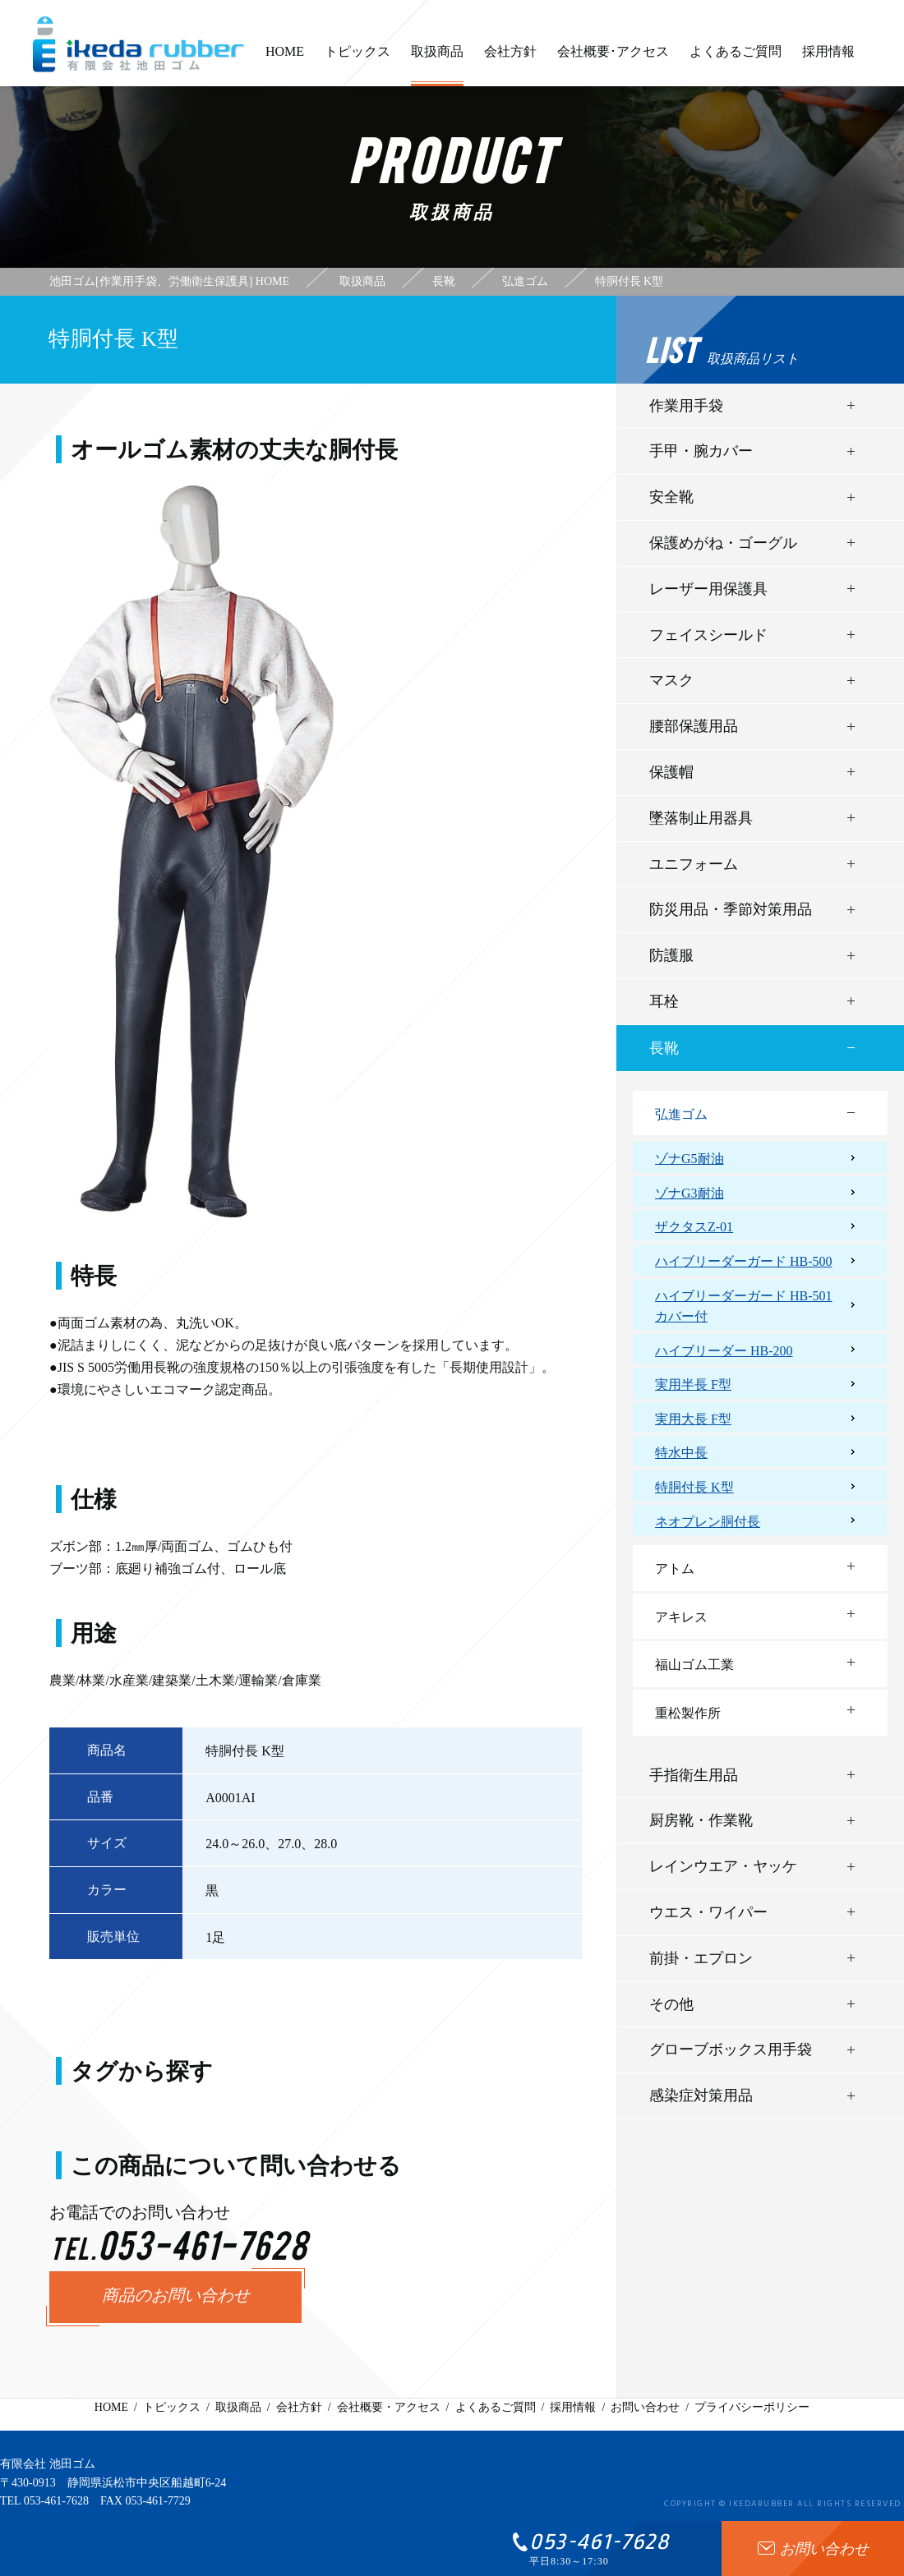 The image size is (904, 2576). Describe the element at coordinates (671, 680) in the screenshot. I see `マスク` at that location.